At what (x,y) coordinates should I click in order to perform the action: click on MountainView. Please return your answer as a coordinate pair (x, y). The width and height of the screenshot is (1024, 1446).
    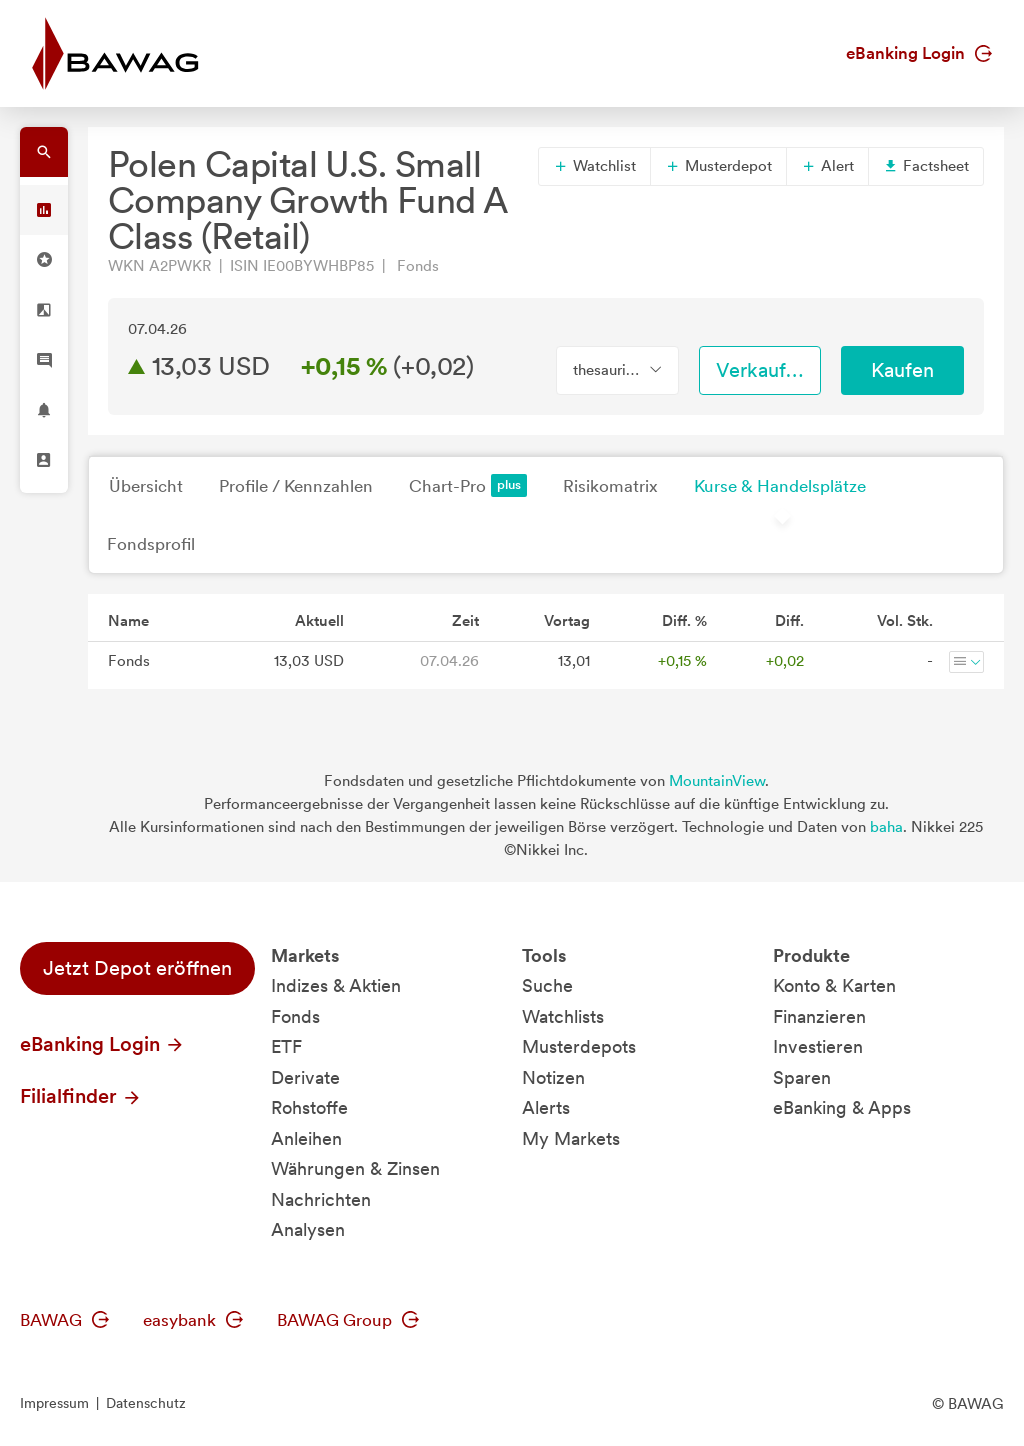
    Looking at the image, I should click on (717, 781).